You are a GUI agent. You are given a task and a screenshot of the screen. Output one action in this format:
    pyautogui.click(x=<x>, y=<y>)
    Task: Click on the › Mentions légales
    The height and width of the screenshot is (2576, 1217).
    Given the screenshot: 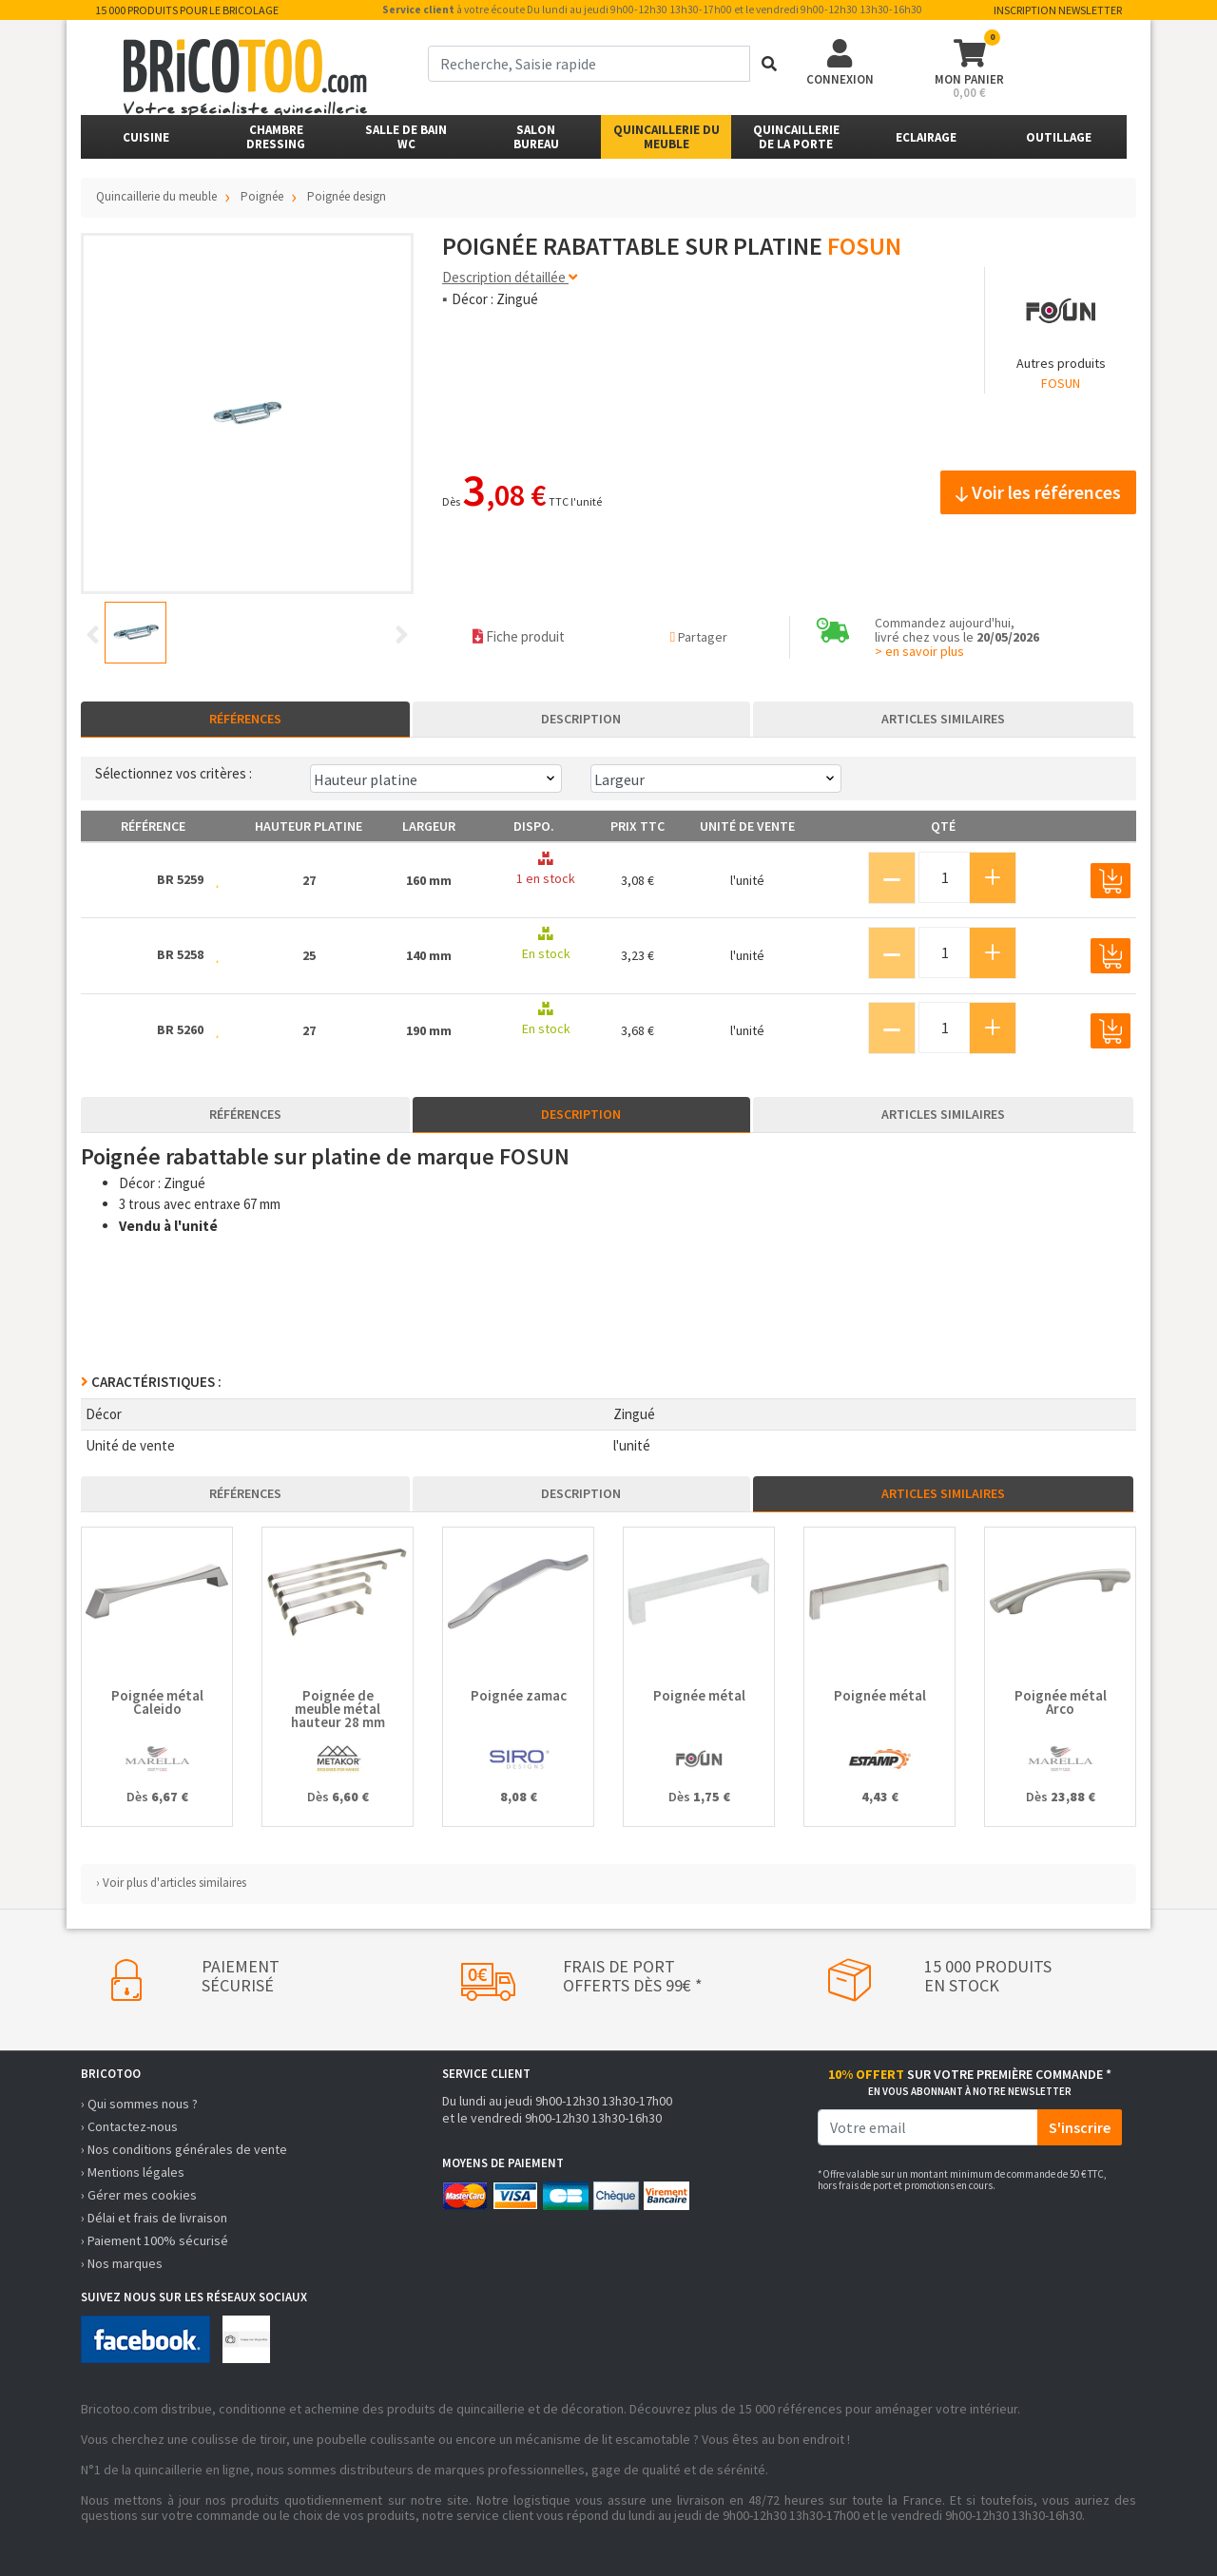 What is the action you would take?
    pyautogui.click(x=132, y=2172)
    